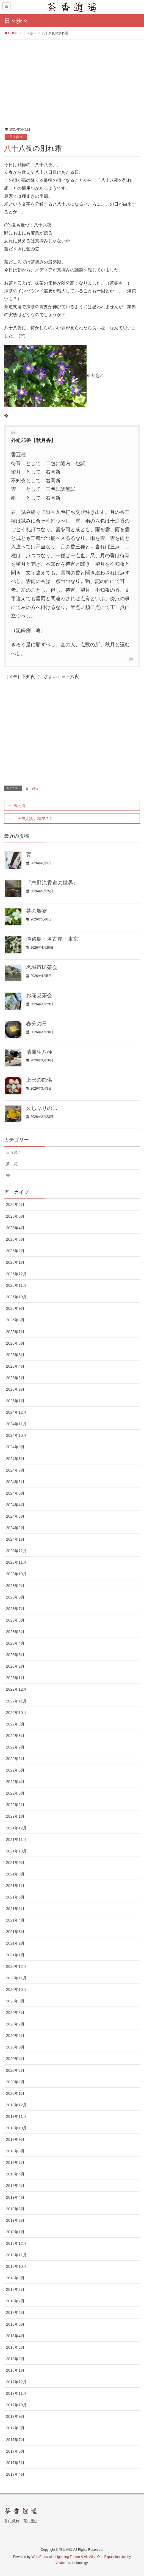  Describe the element at coordinates (15, 1505) in the screenshot. I see `2024年4月` at that location.